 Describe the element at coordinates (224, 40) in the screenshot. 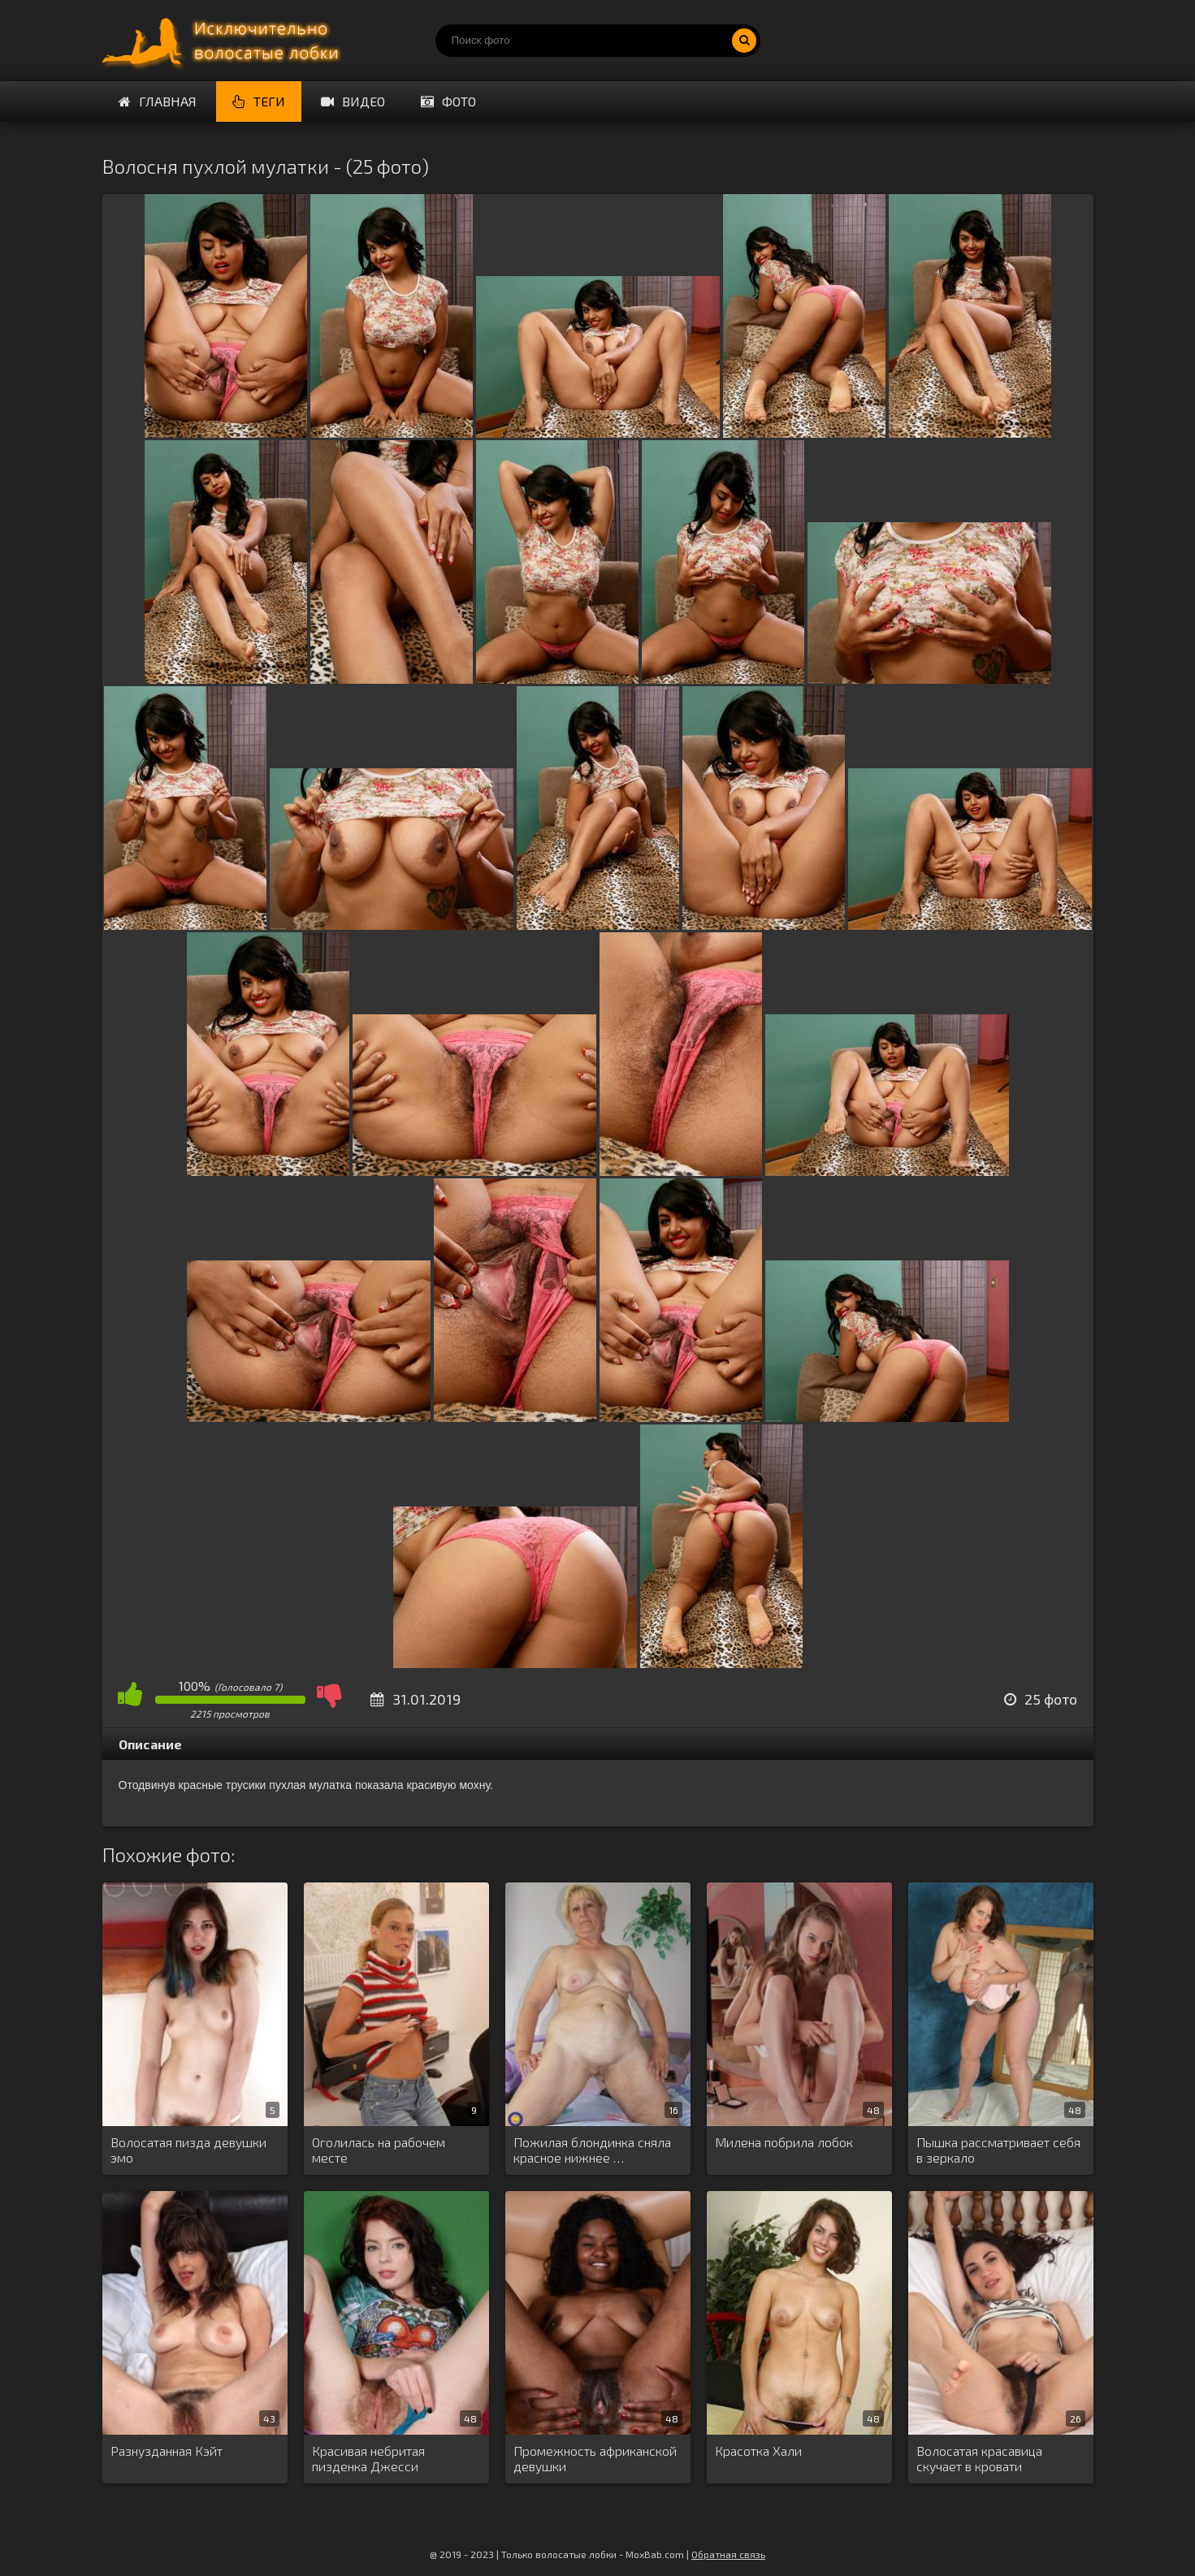

I see `Порно волосатых` at that location.